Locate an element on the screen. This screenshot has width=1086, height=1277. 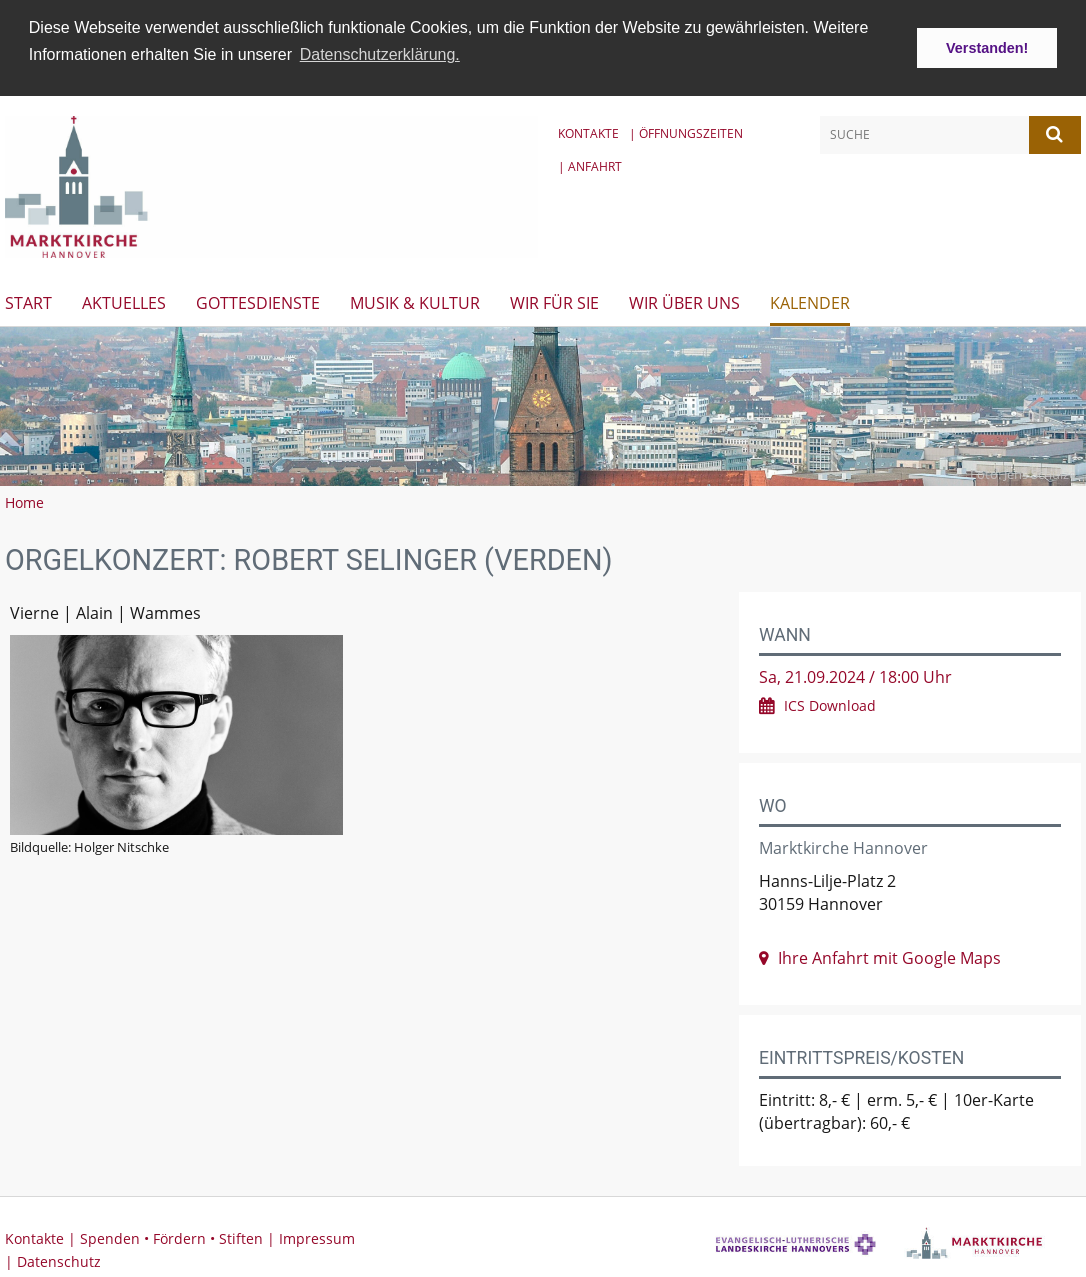
Aktuelles is located at coordinates (124, 300).